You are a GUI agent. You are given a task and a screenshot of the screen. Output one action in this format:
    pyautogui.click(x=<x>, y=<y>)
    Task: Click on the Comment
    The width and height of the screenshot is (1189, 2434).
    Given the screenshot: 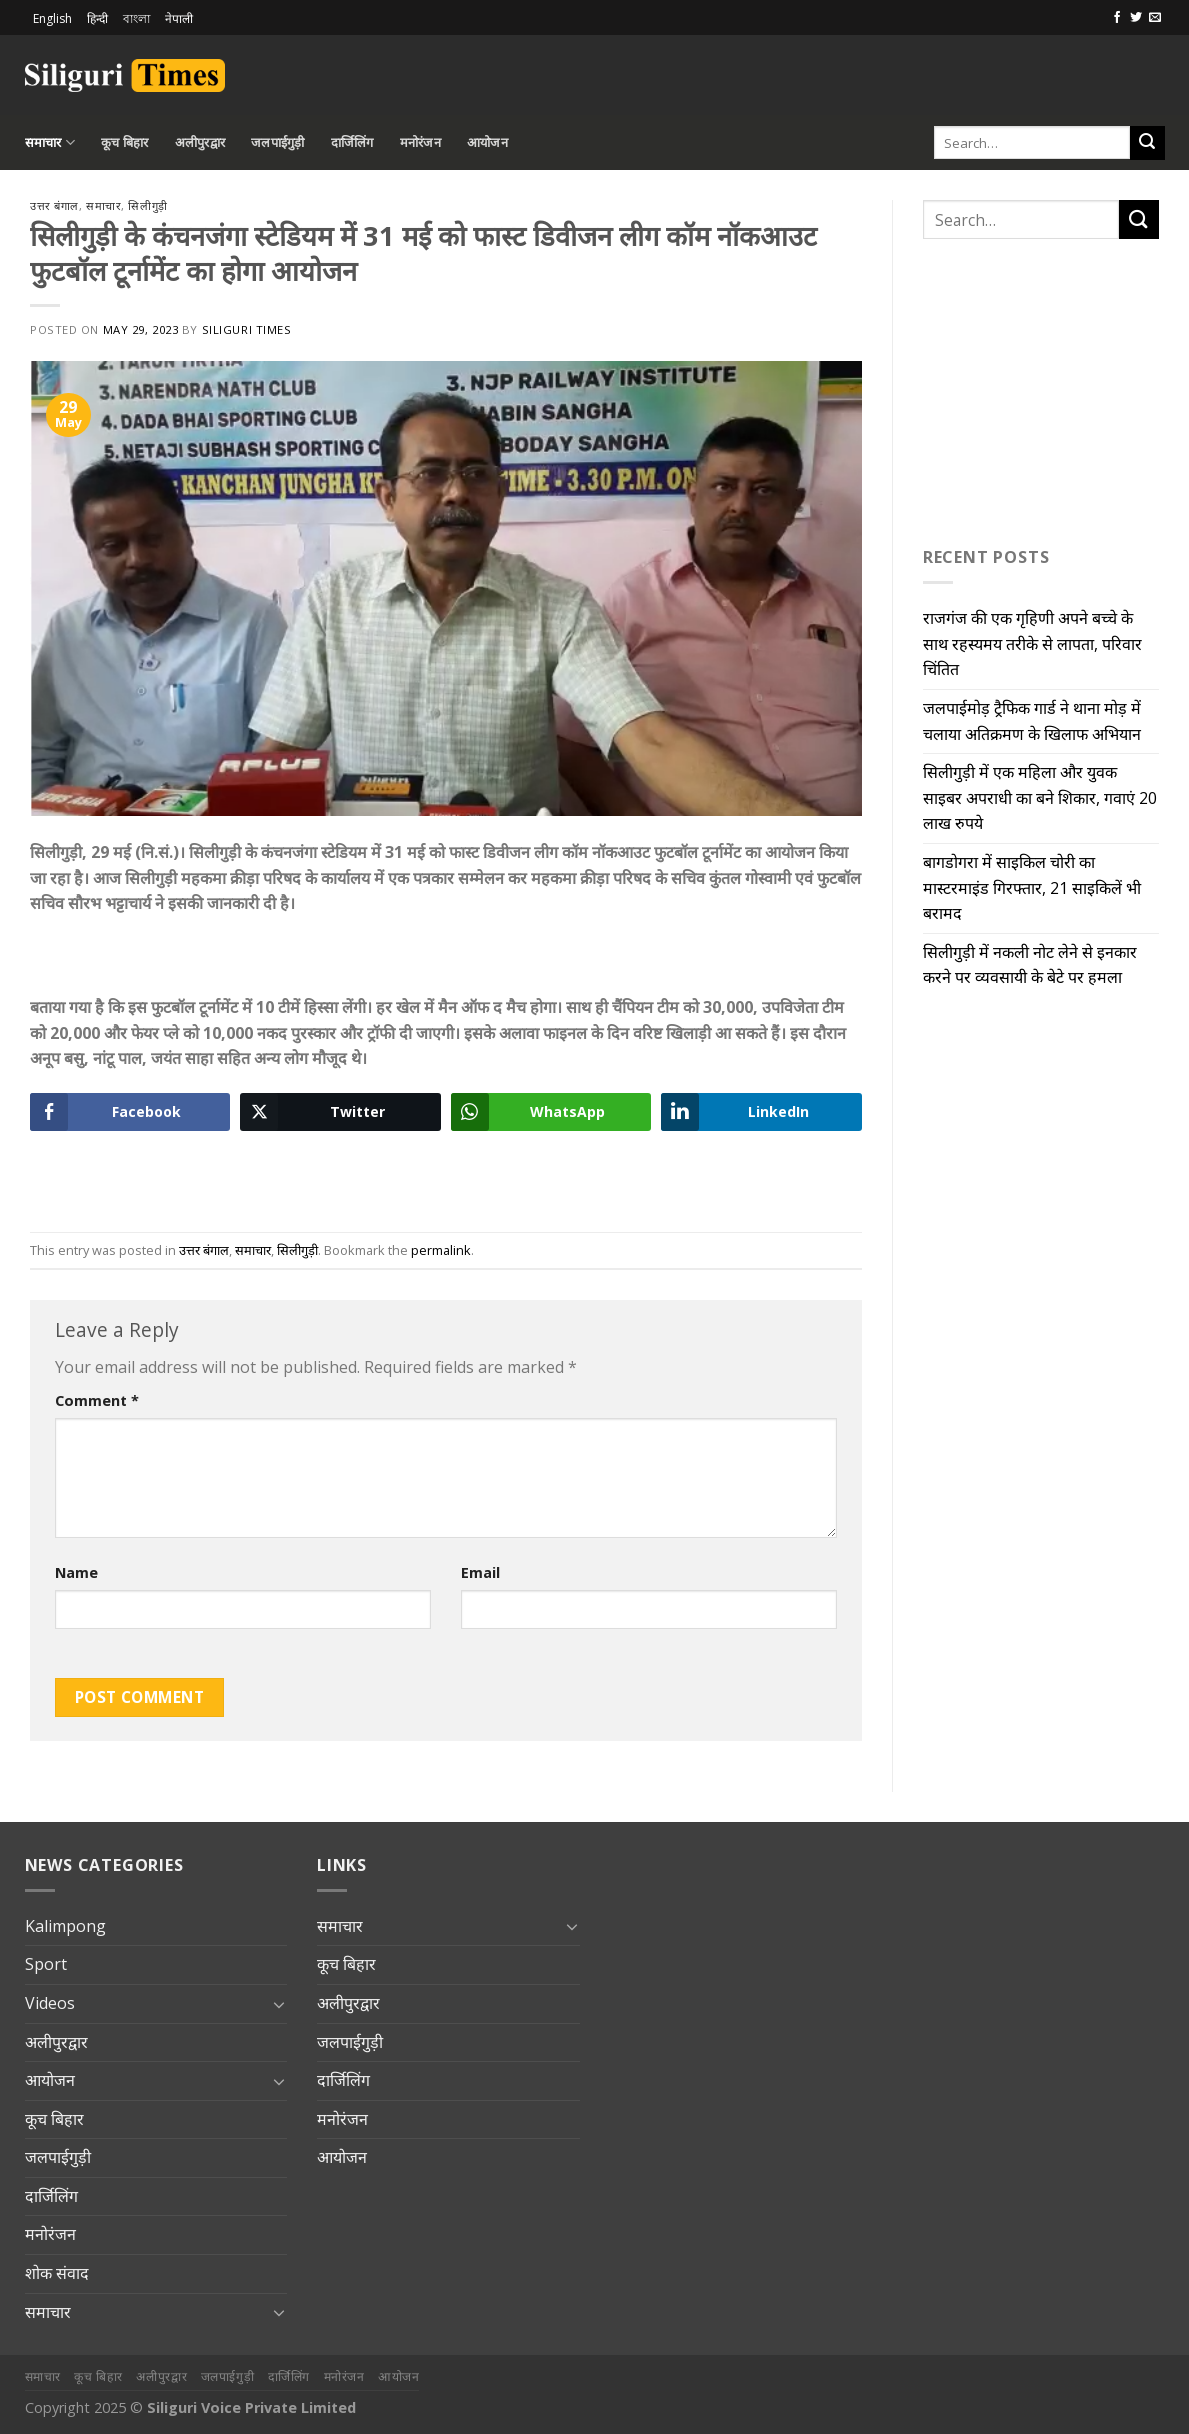 What is the action you would take?
    pyautogui.click(x=97, y=1400)
    